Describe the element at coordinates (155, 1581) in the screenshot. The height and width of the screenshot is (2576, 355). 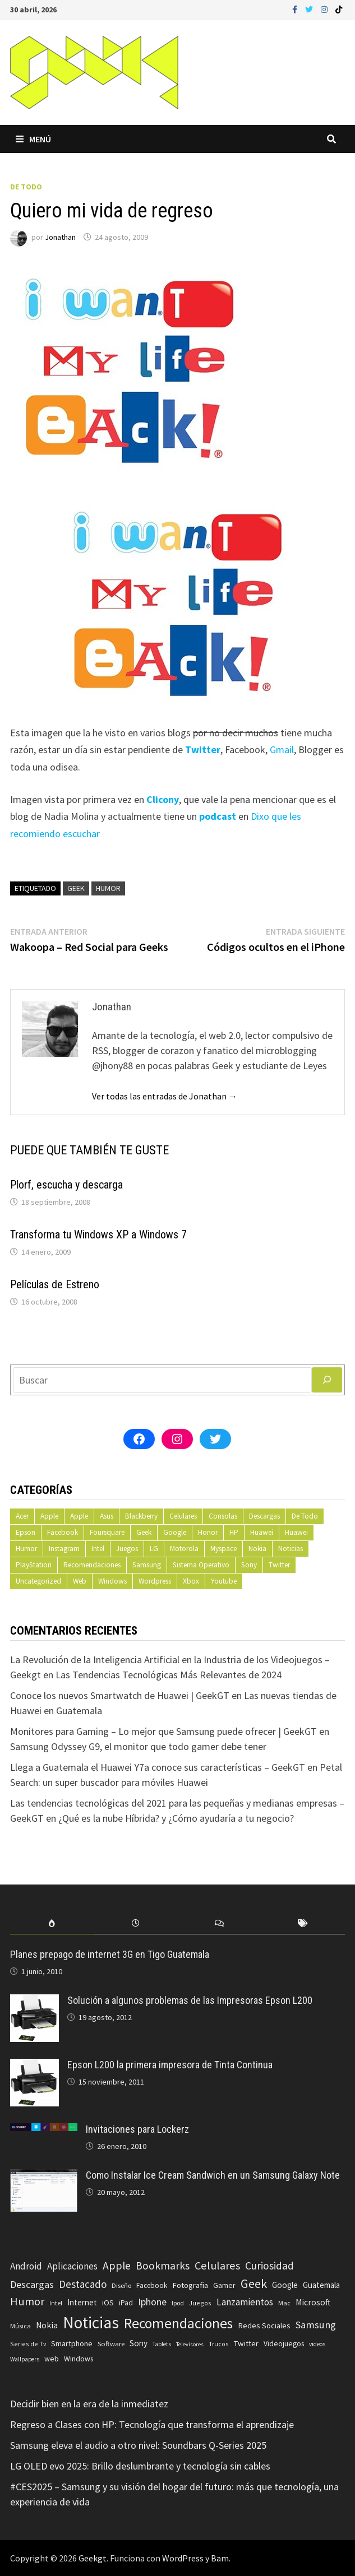
I see `Wordpress` at that location.